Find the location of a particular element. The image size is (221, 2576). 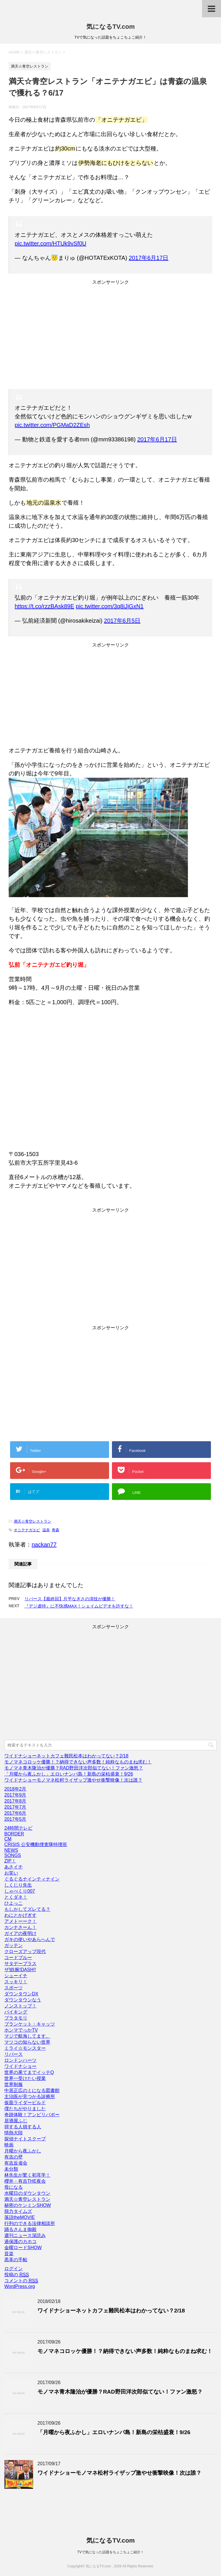

pic.twitter.com/HTUk9vSf0U is located at coordinates (50, 243).